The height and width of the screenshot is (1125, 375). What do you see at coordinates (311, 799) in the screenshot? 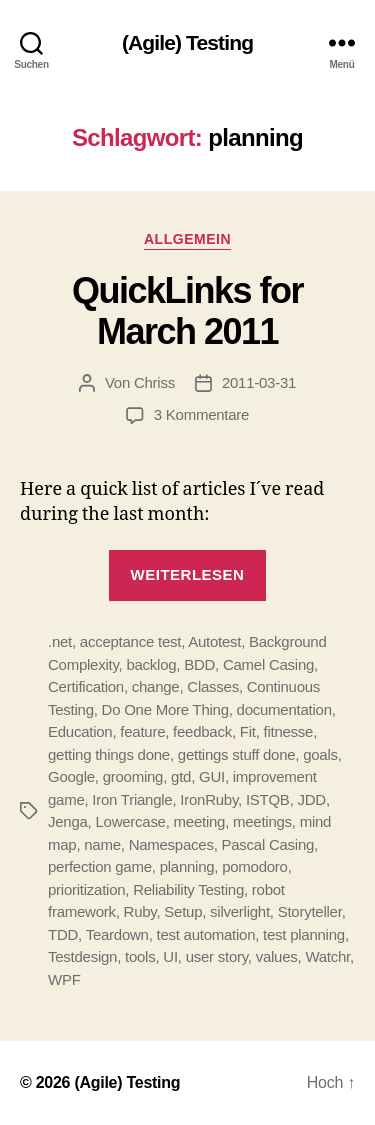
I see `JDD` at bounding box center [311, 799].